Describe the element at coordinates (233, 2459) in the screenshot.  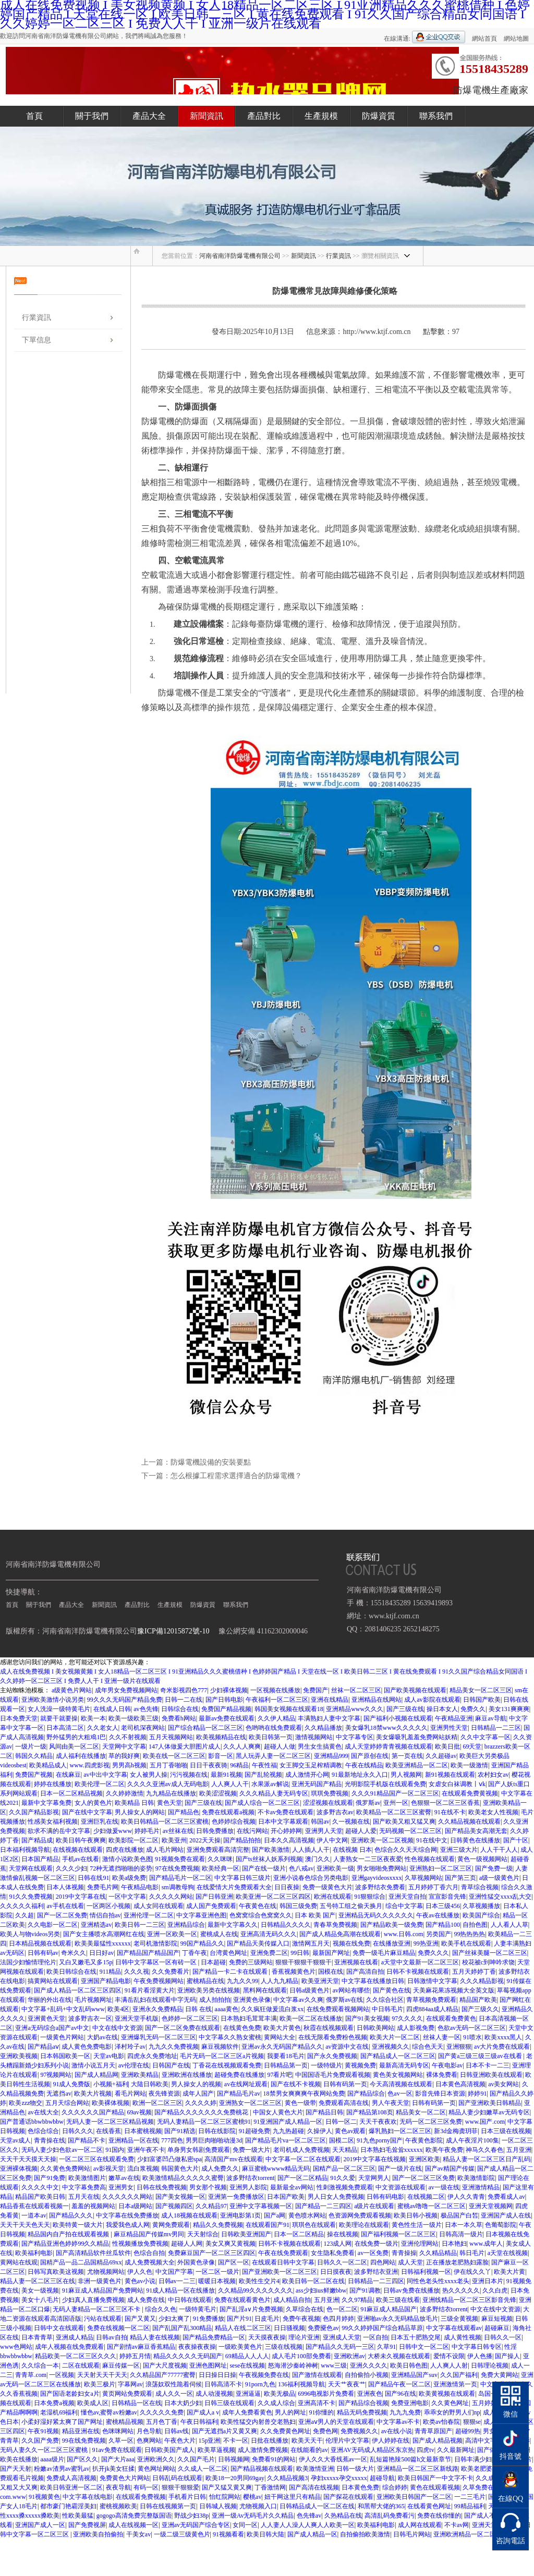
I see `日韩视频网` at that location.